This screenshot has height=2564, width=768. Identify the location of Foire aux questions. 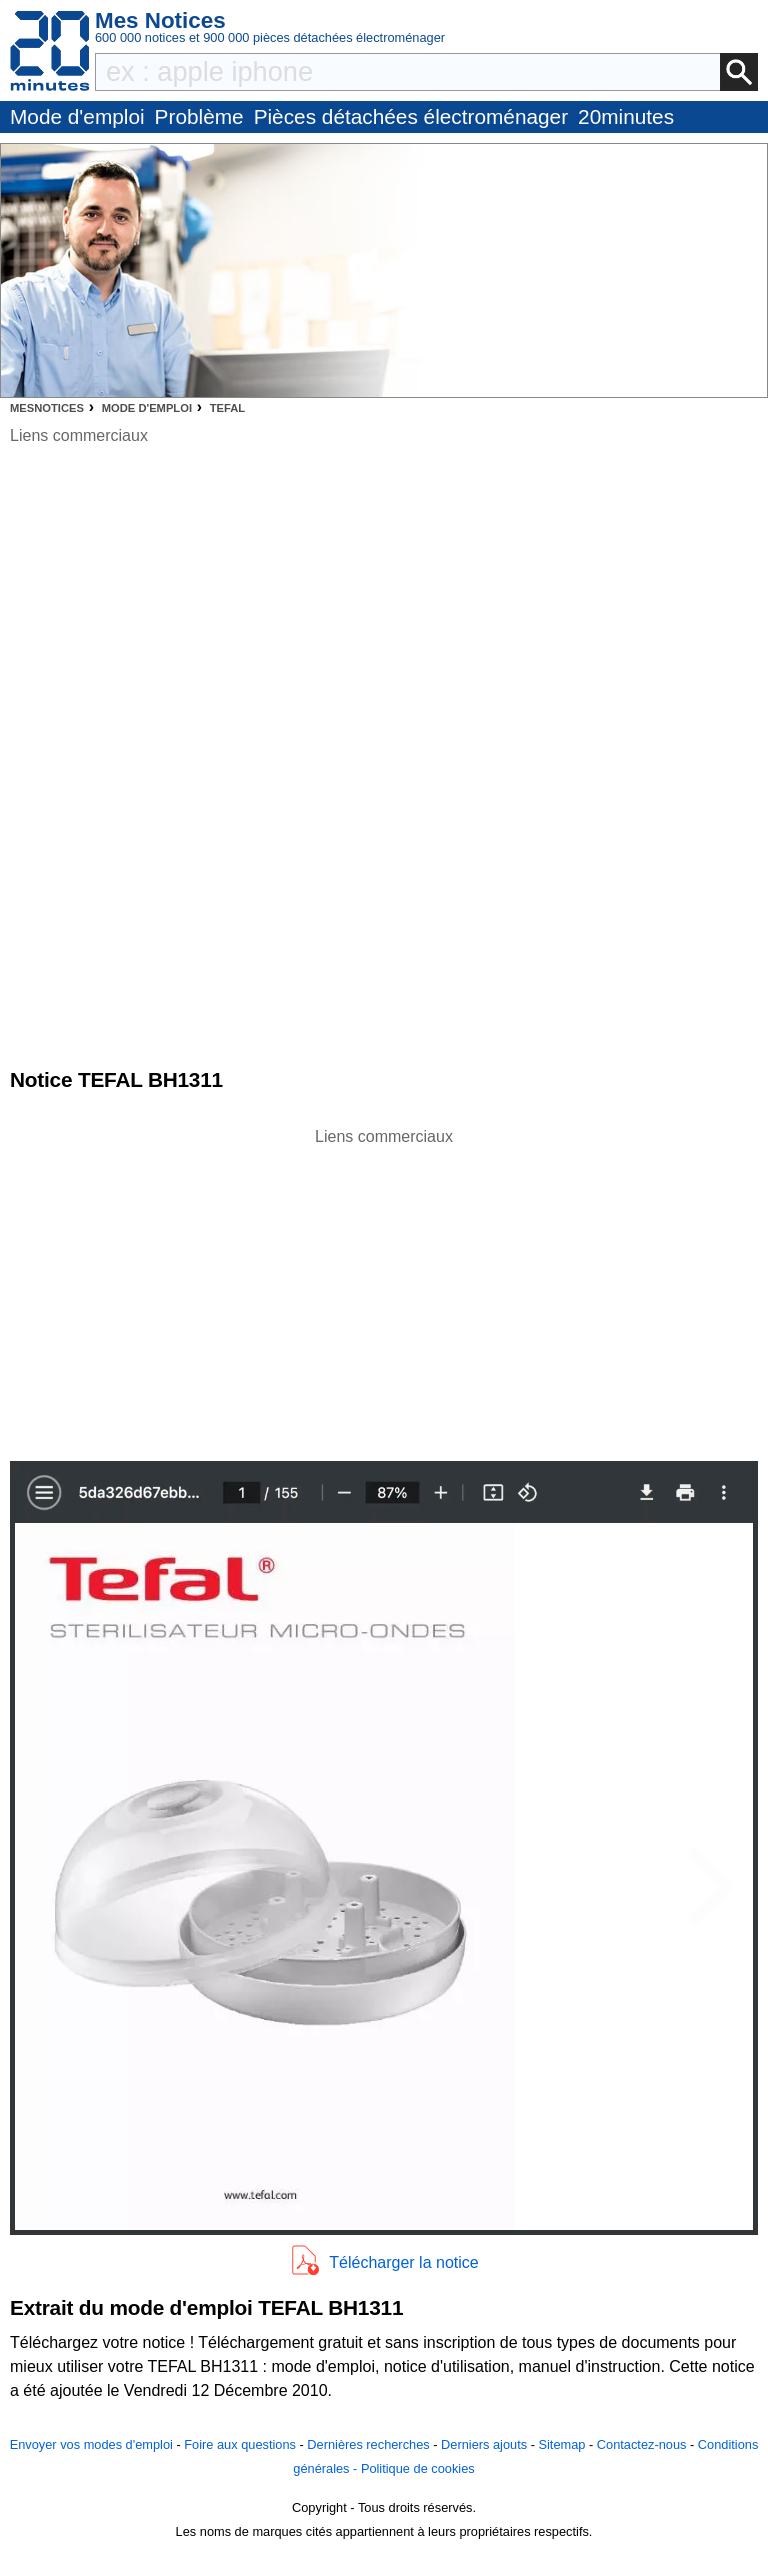
(240, 2444).